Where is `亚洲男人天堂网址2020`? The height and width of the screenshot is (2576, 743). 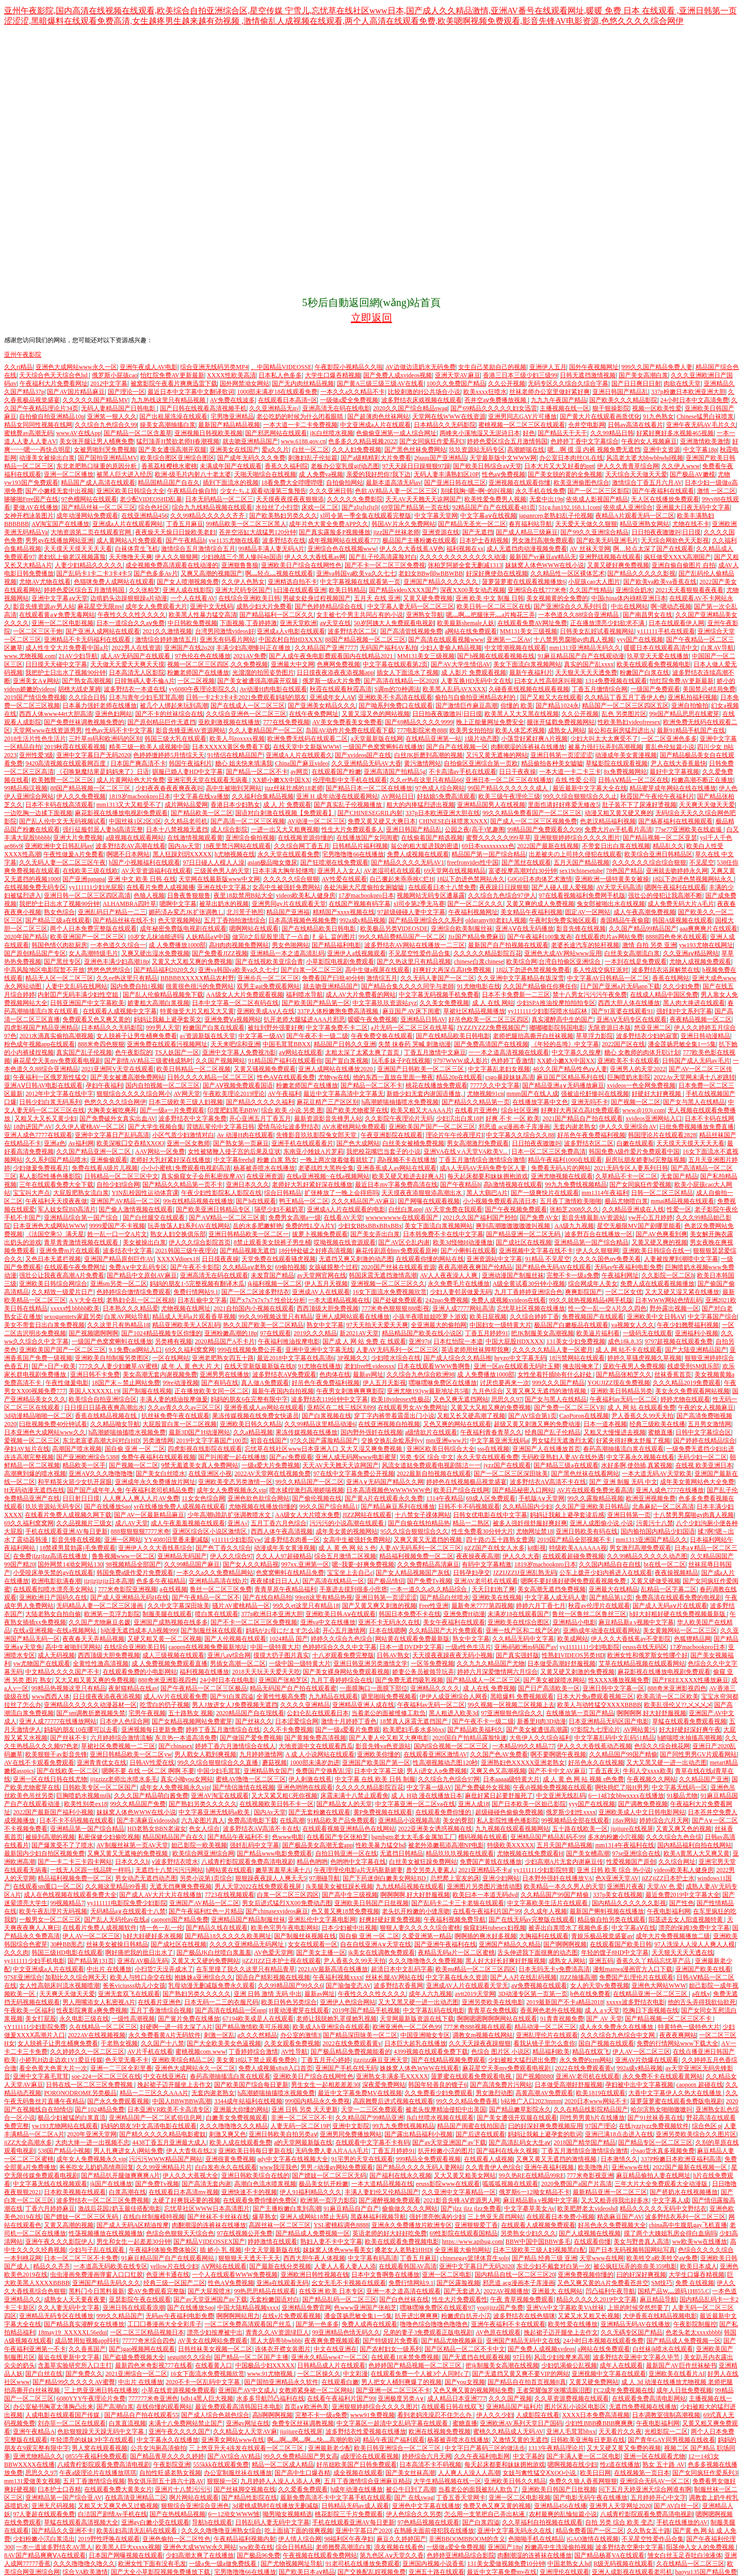
亚洲男人天堂网址2020 is located at coordinates (620, 2505).